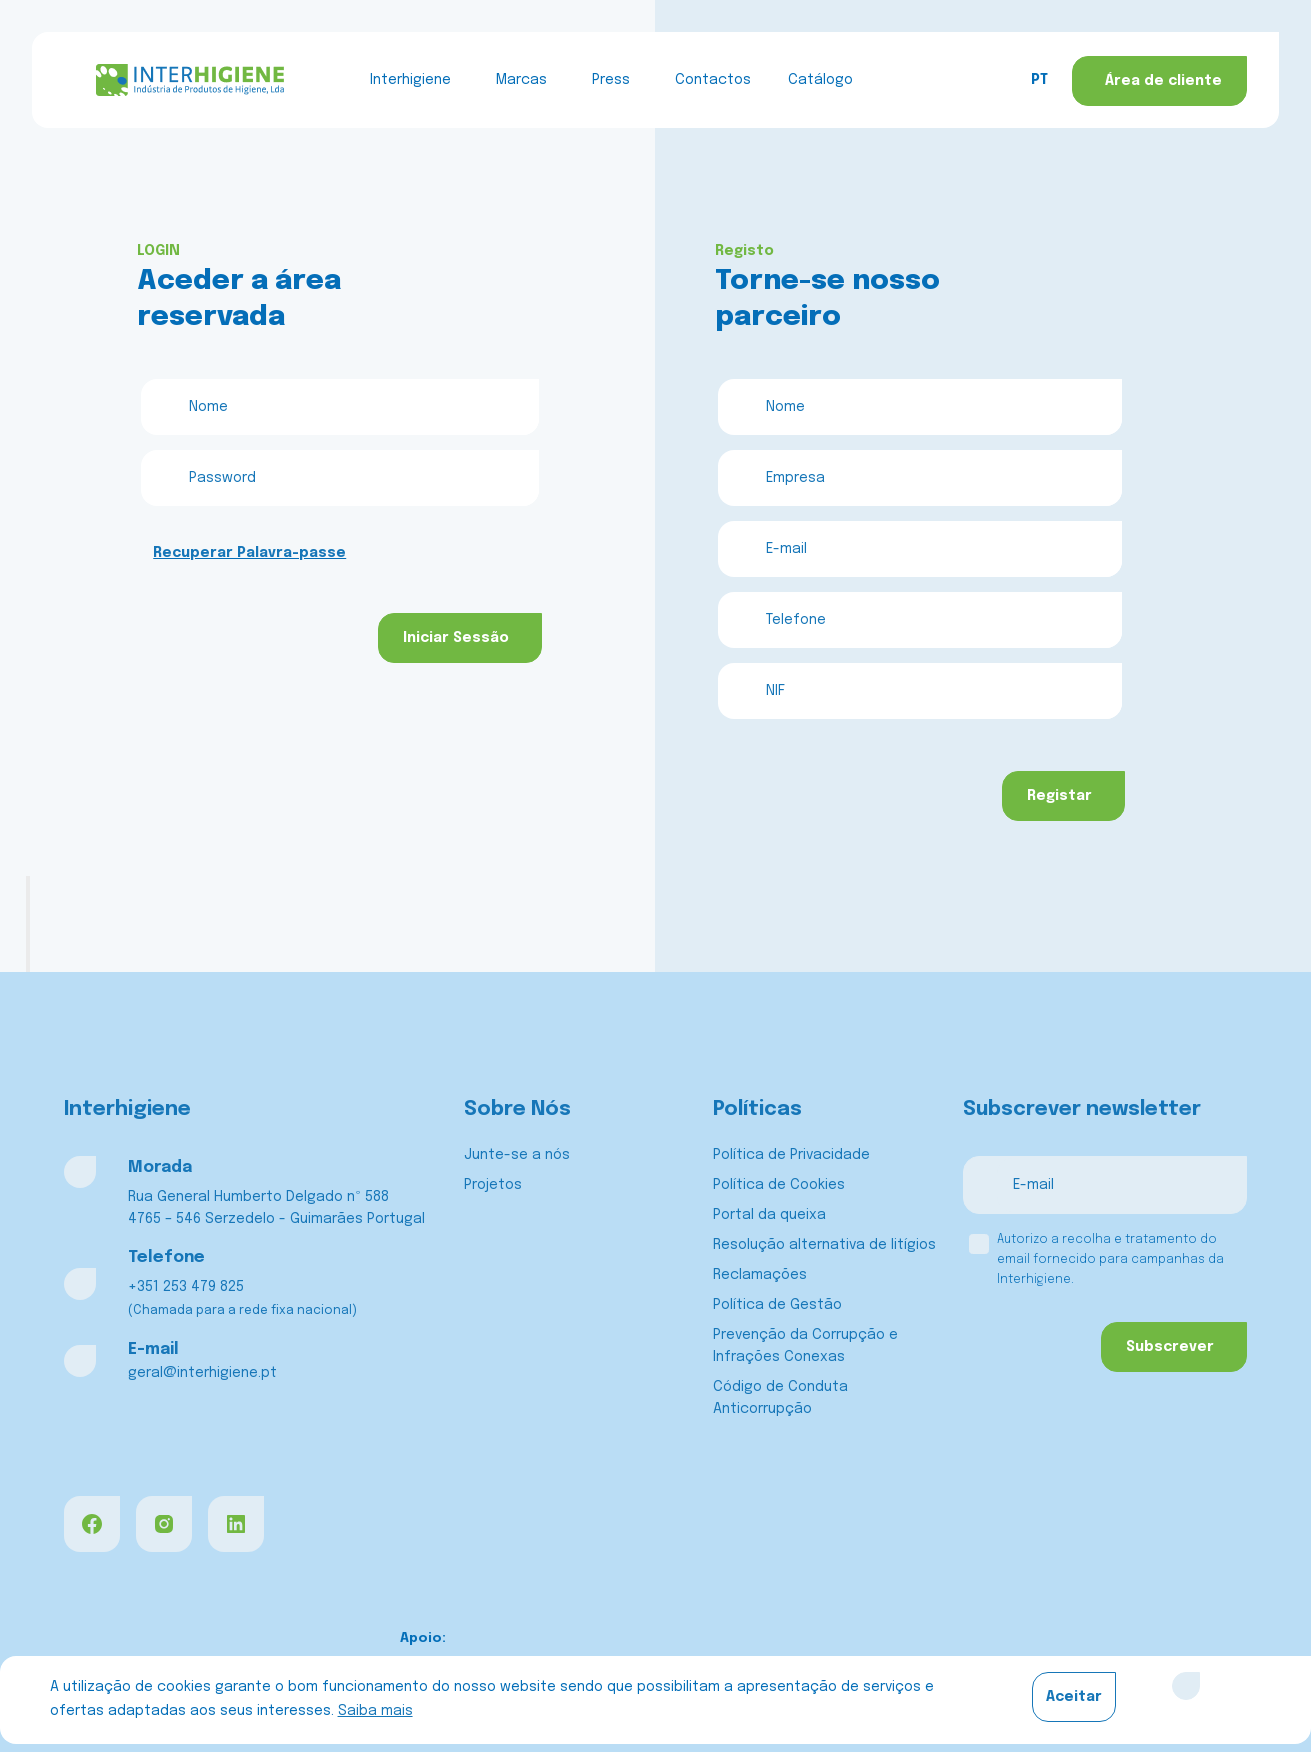 The width and height of the screenshot is (1311, 1752). Describe the element at coordinates (611, 80) in the screenshot. I see `Press` at that location.